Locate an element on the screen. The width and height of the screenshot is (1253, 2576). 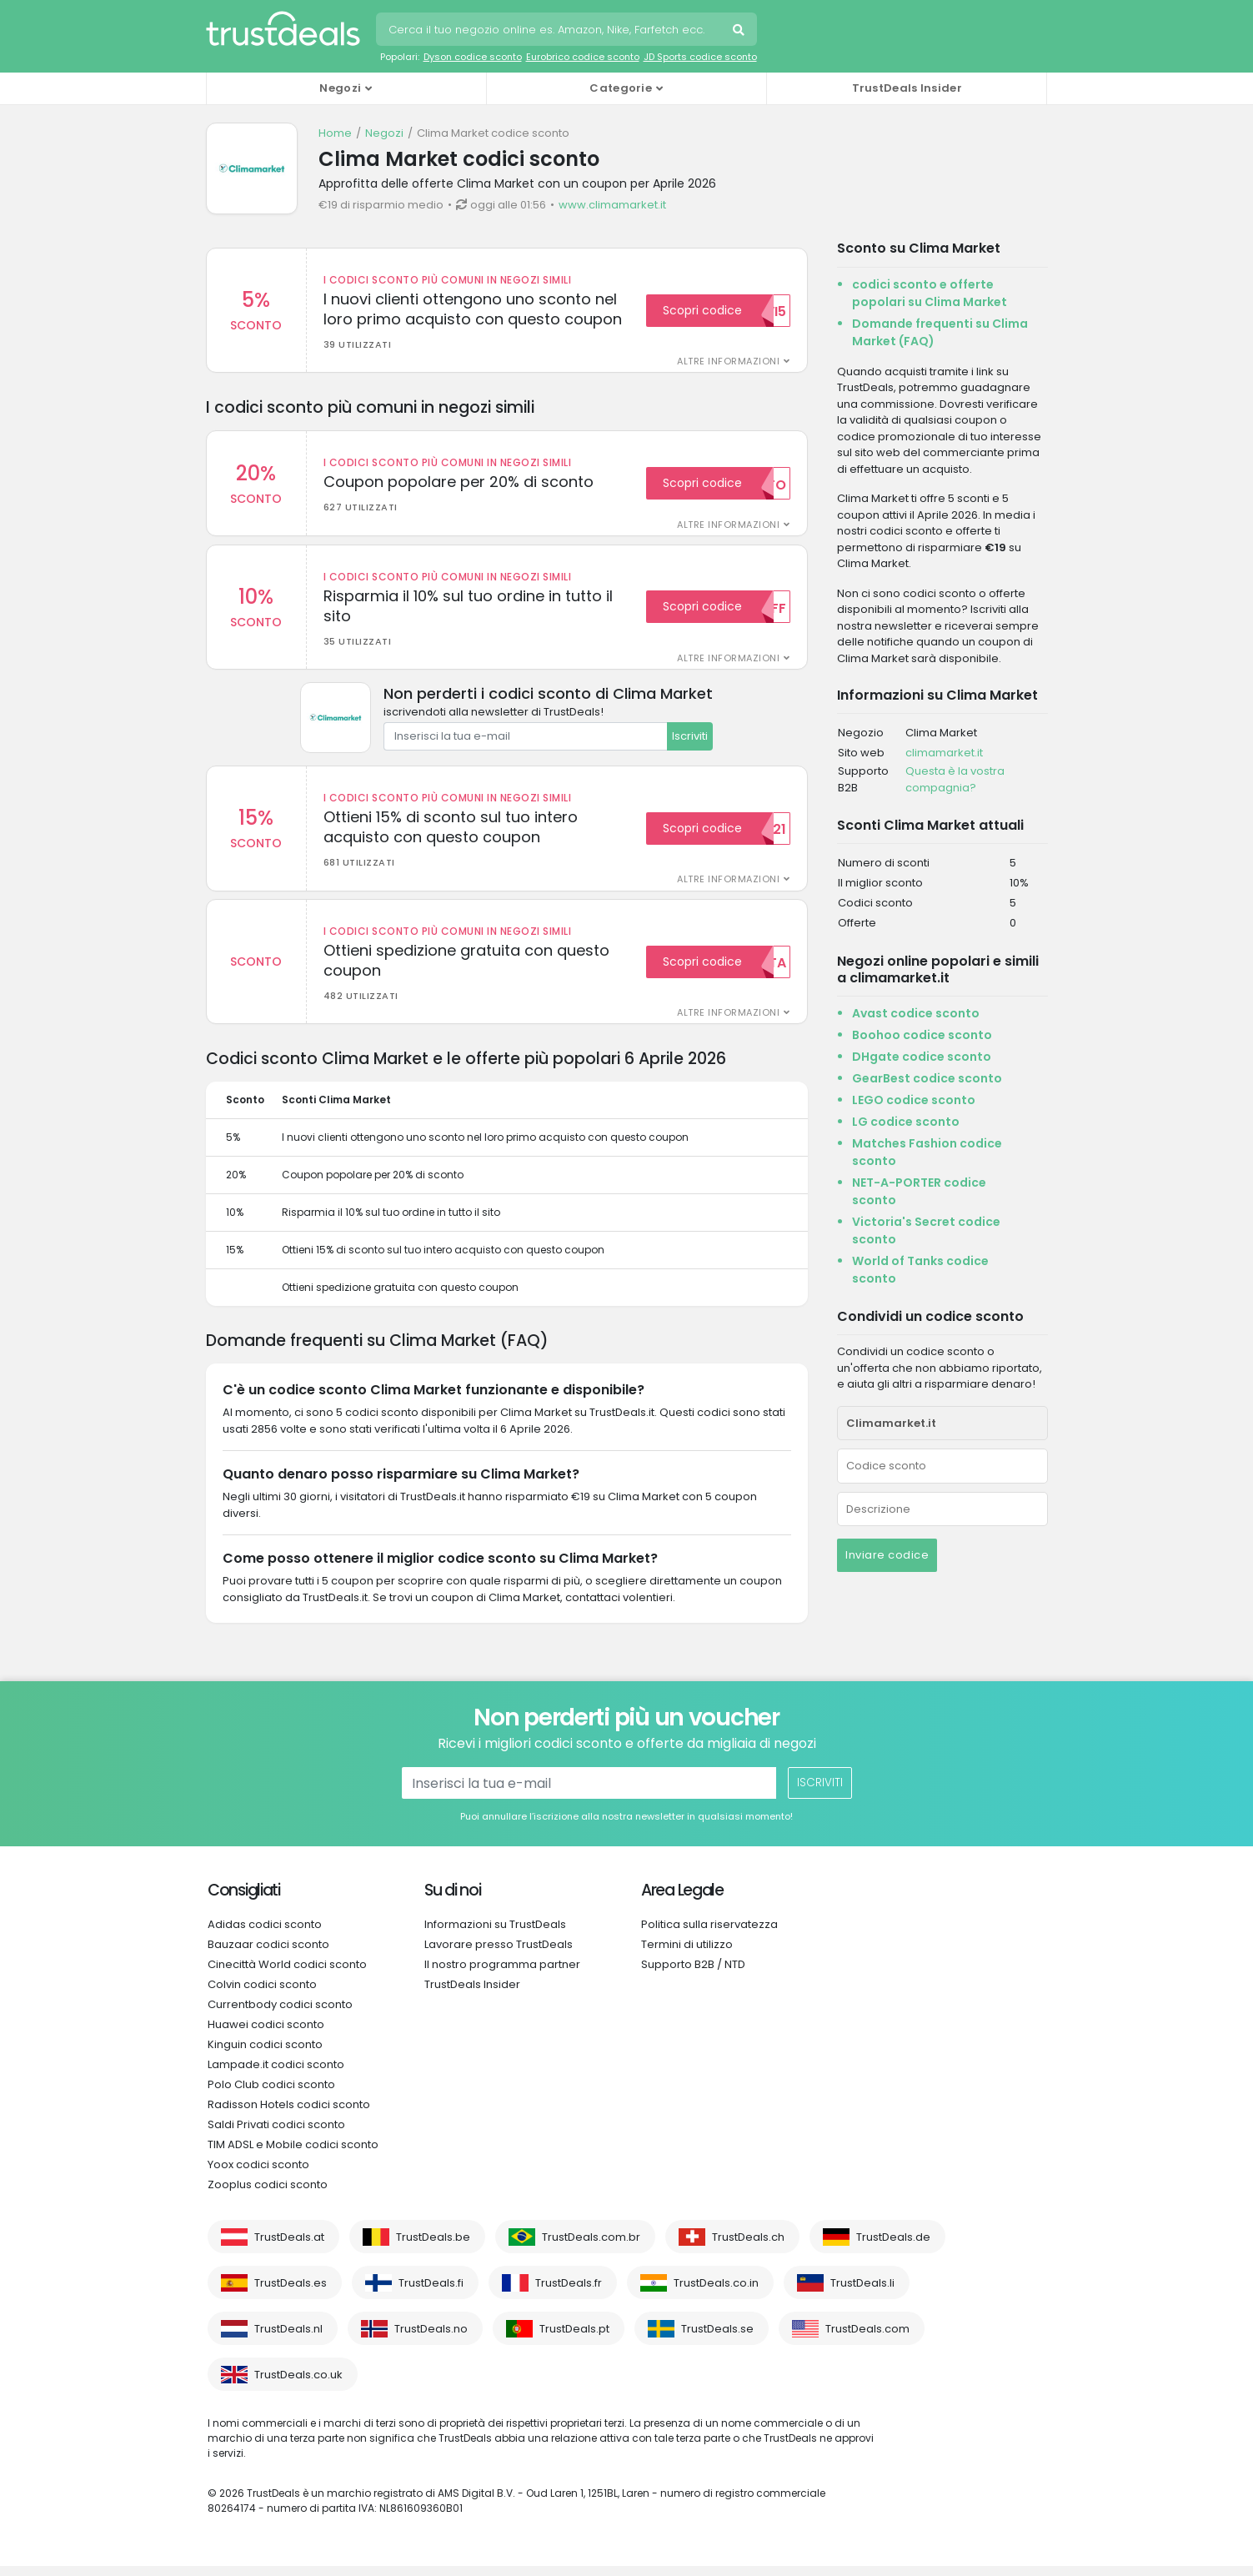
Iscriviti is located at coordinates (690, 741).